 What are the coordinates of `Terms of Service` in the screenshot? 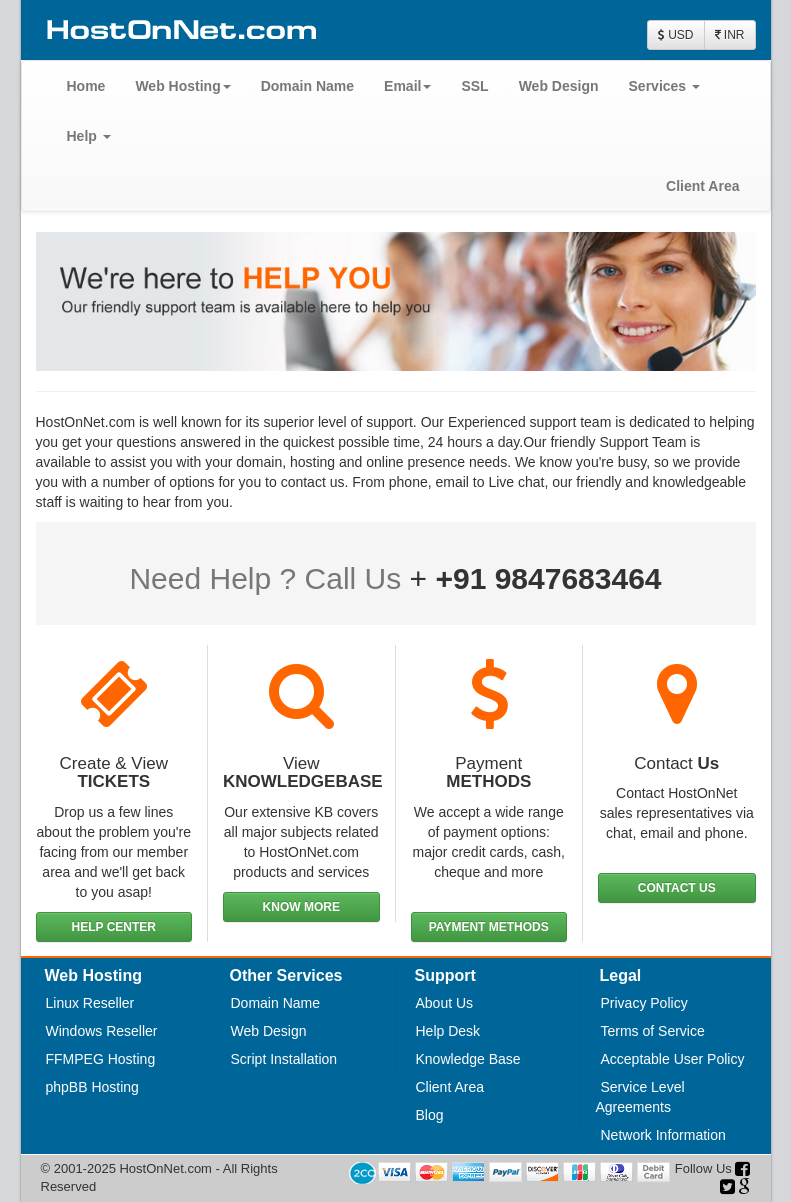 It's located at (653, 1031).